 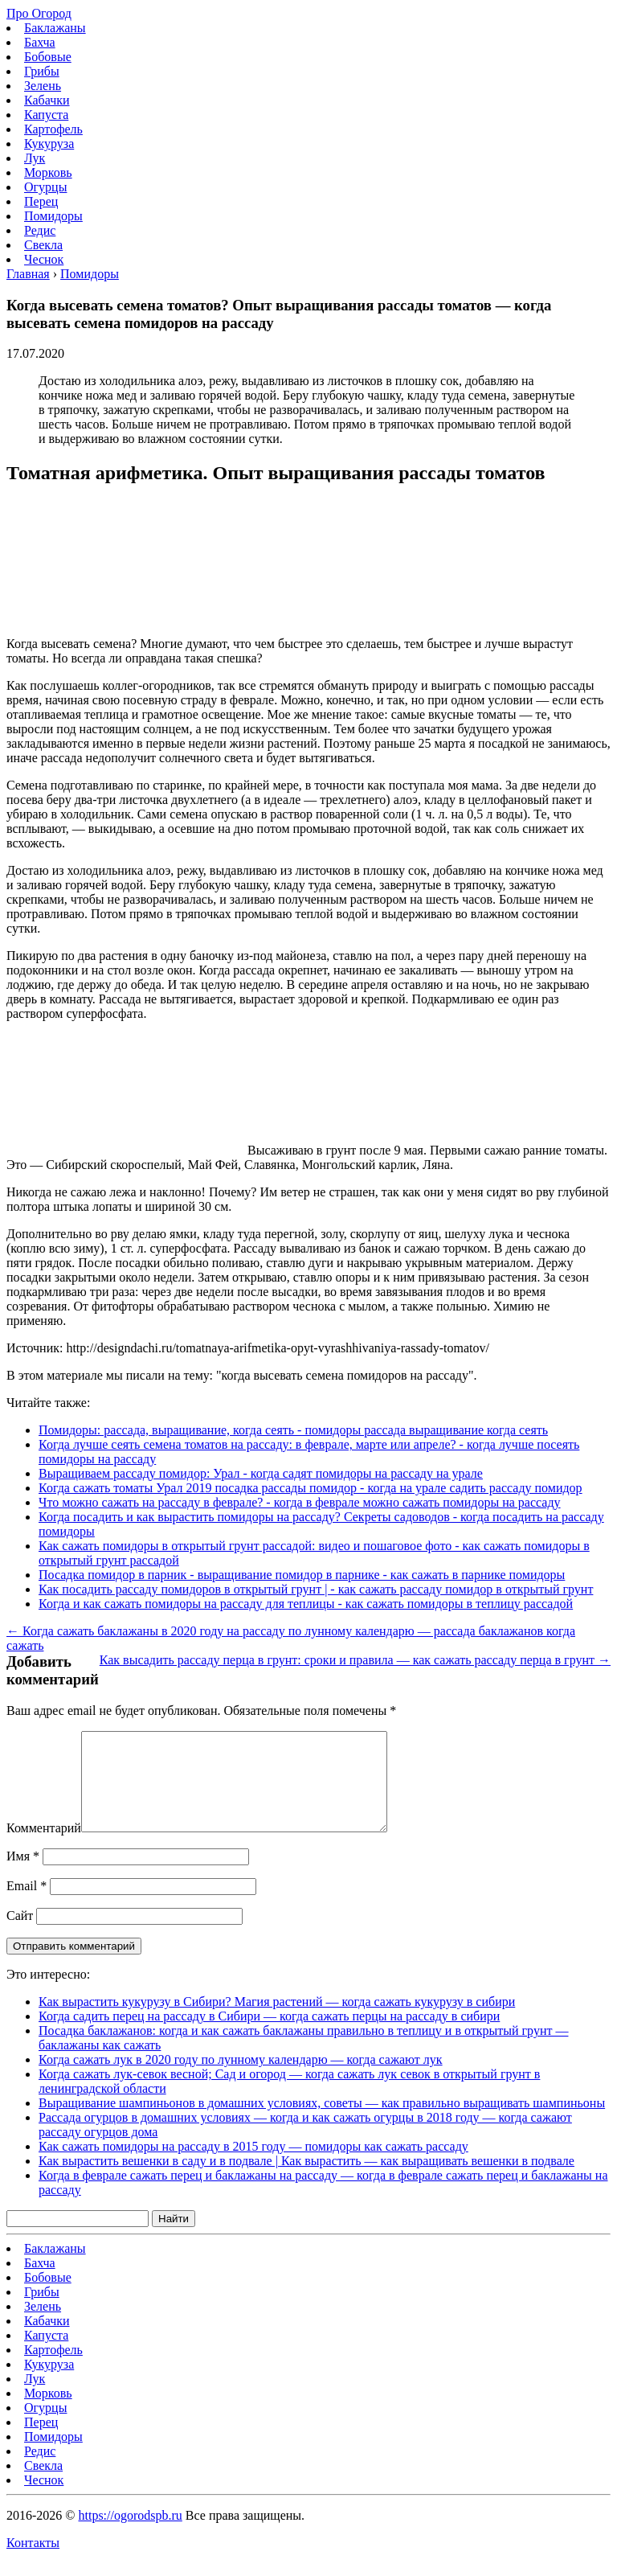 What do you see at coordinates (34, 158) in the screenshot?
I see `Лук` at bounding box center [34, 158].